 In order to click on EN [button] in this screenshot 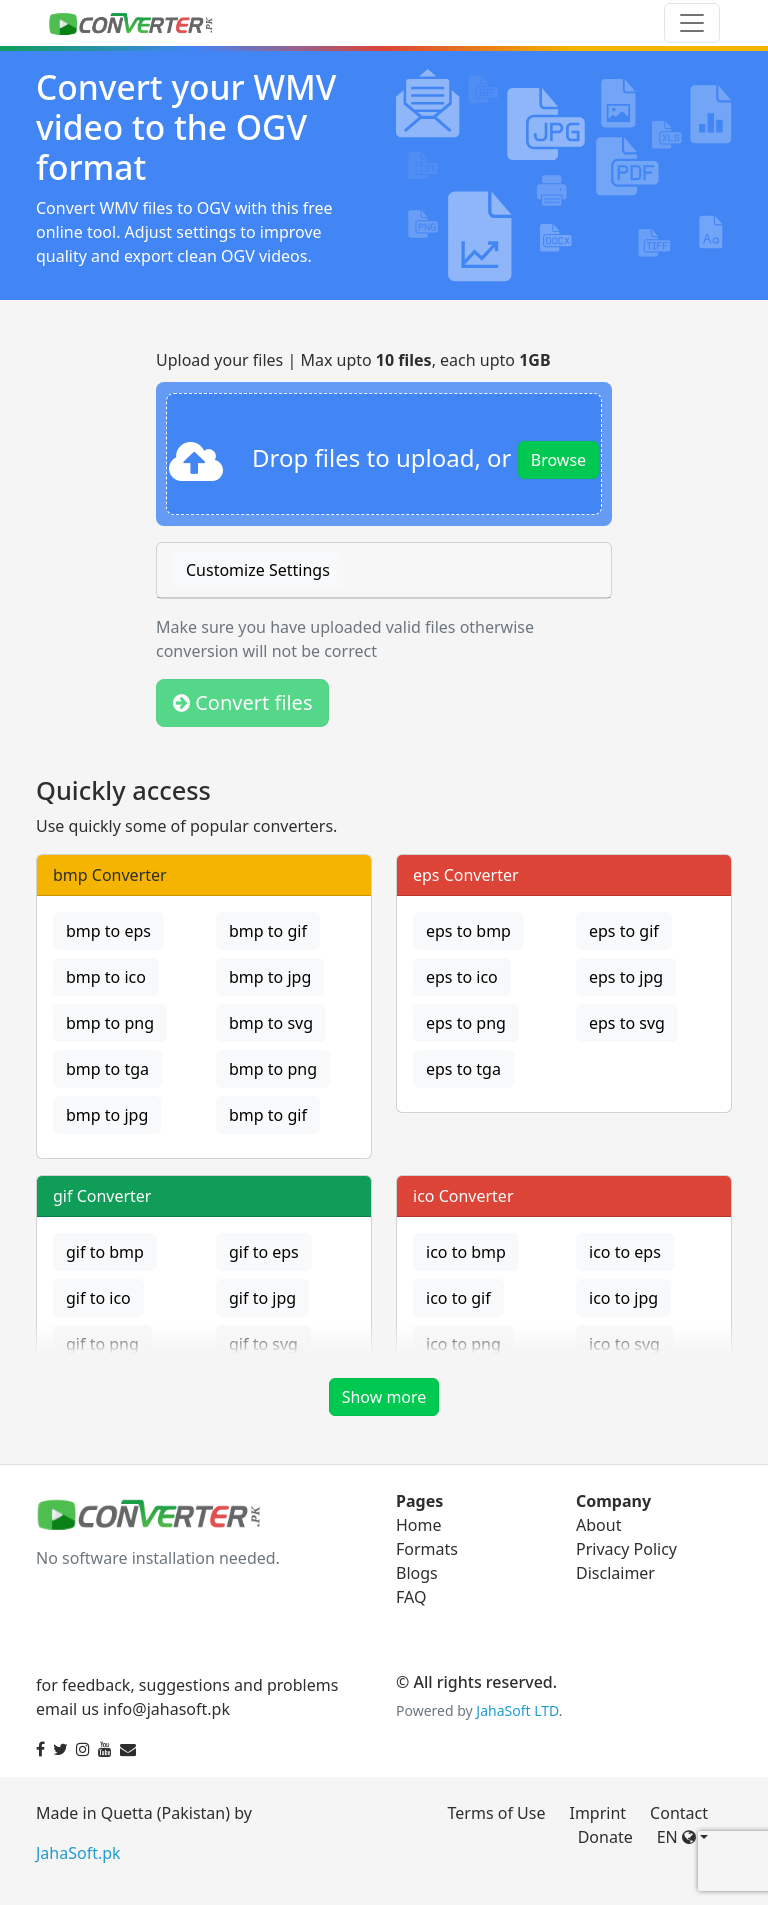, I will do `click(676, 1837)`.